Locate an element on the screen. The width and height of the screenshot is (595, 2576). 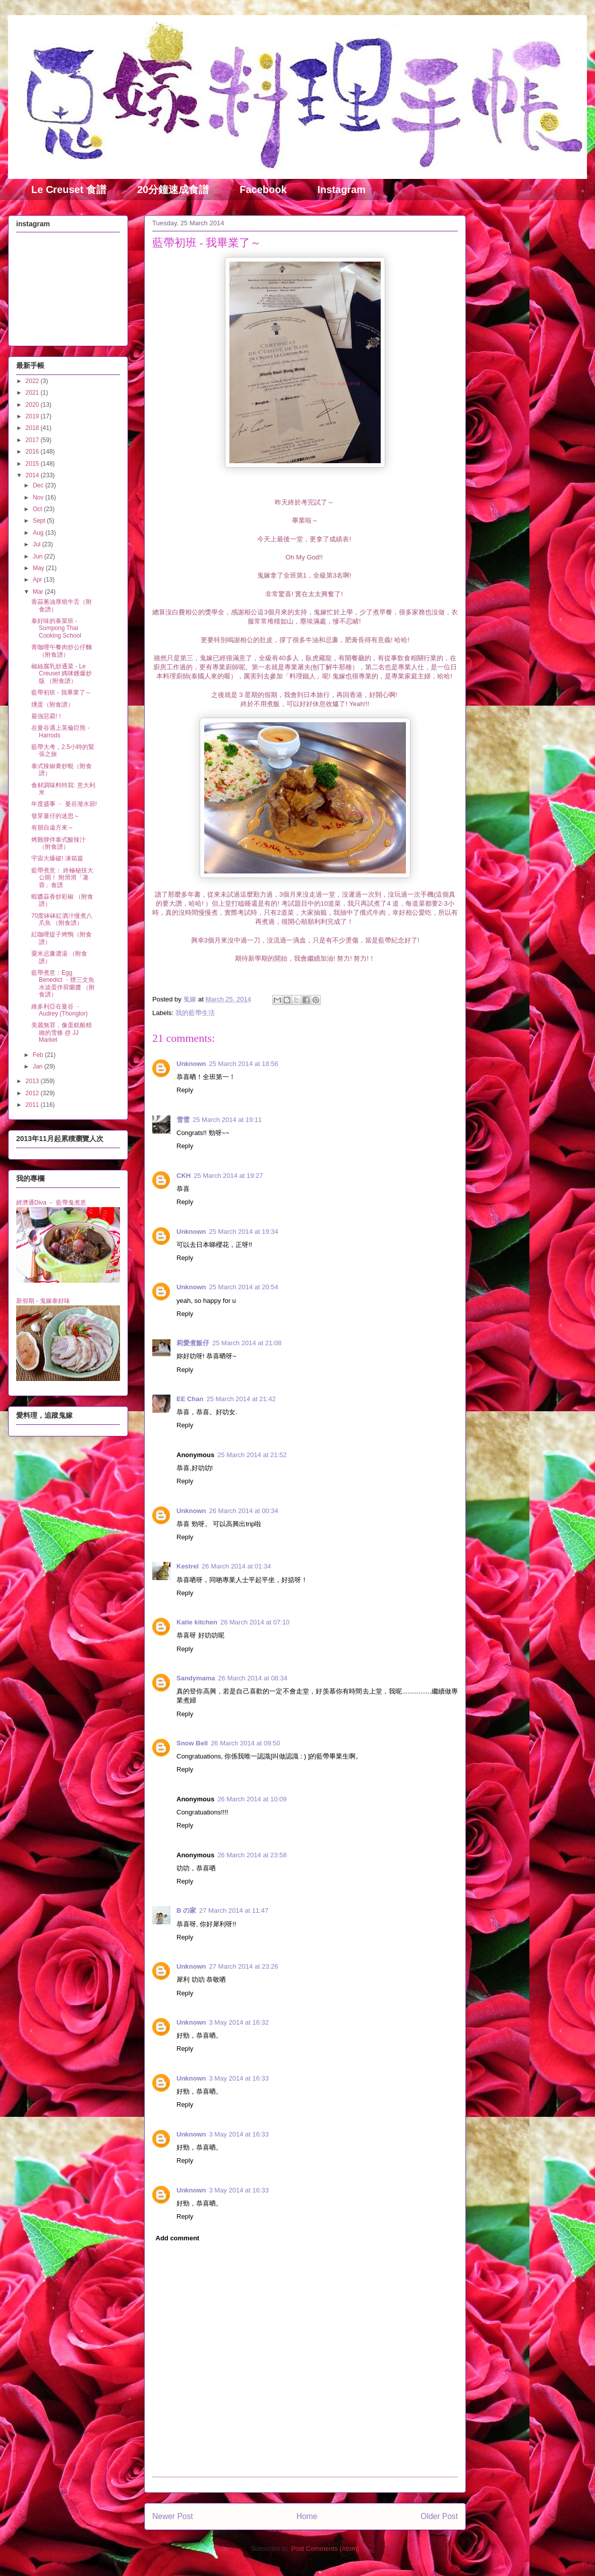
25 March 2014 at 21:52 is located at coordinates (251, 1455).